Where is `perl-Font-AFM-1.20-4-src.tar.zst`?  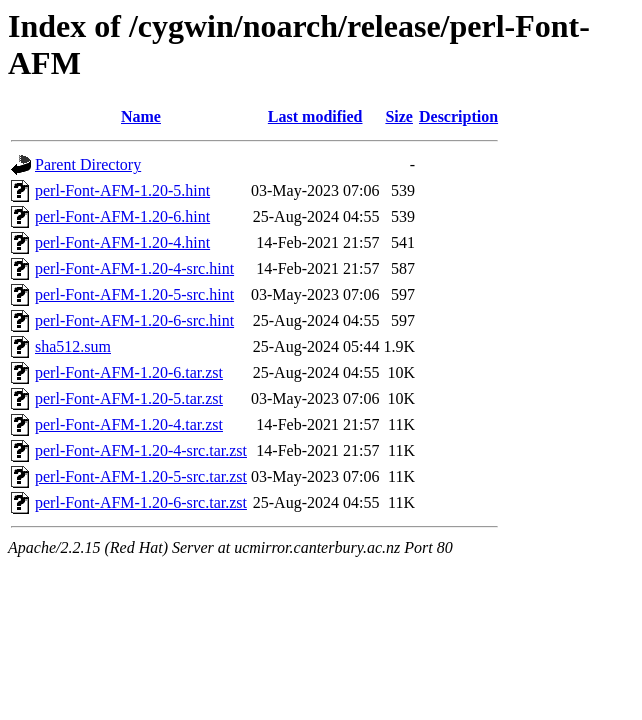 perl-Font-AFM-1.20-4-src.tar.zst is located at coordinates (141, 450).